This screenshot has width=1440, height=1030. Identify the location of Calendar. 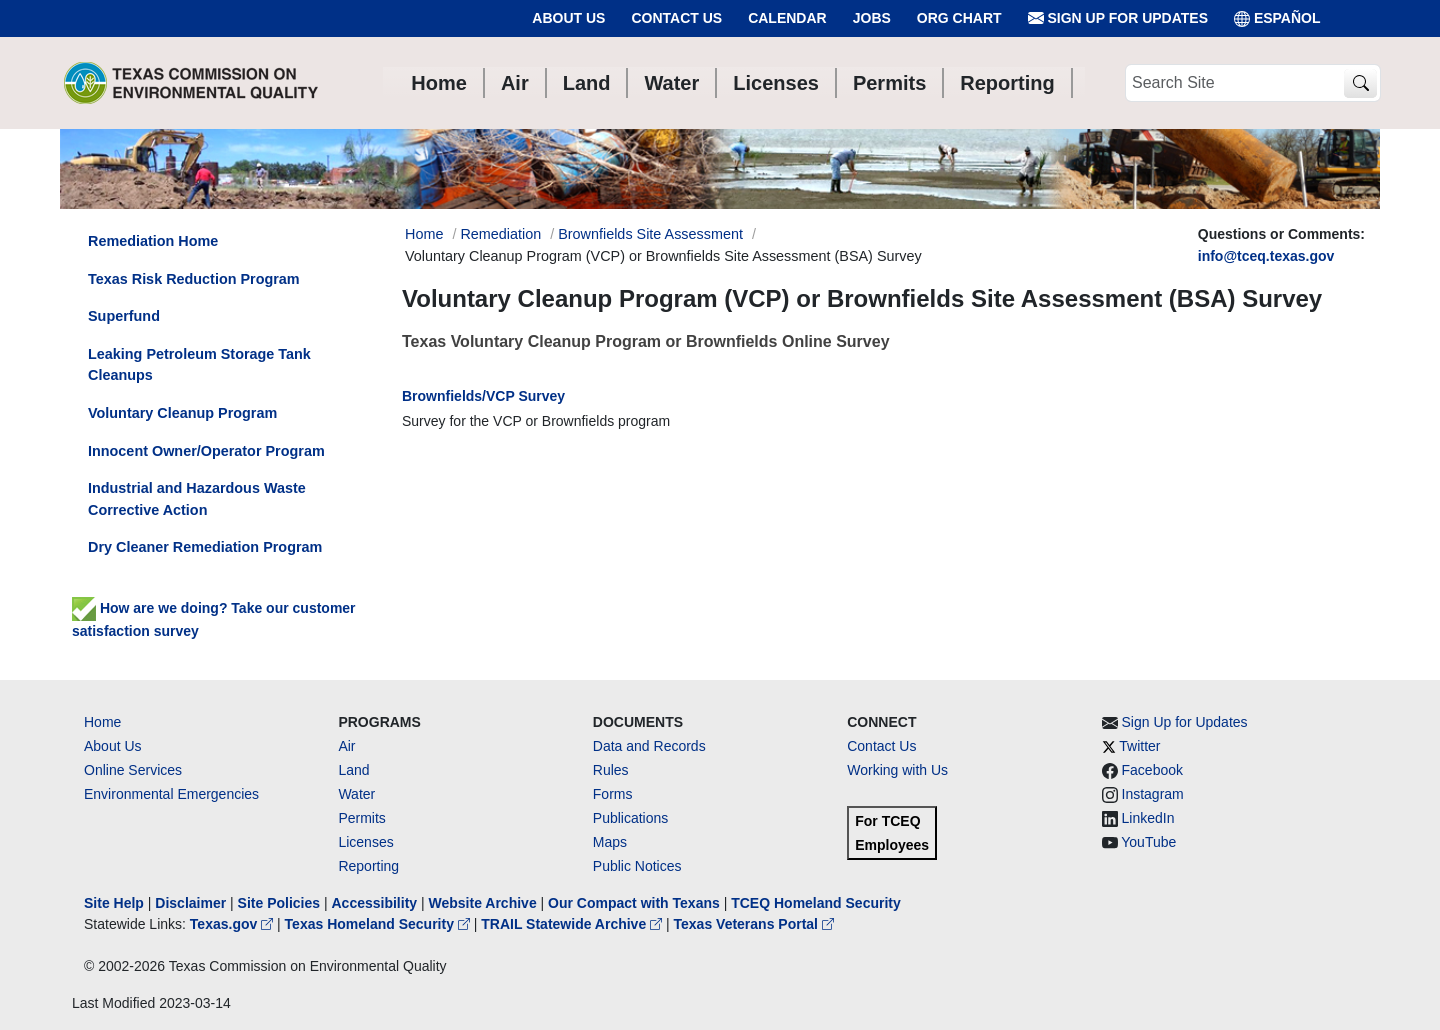
(787, 18).